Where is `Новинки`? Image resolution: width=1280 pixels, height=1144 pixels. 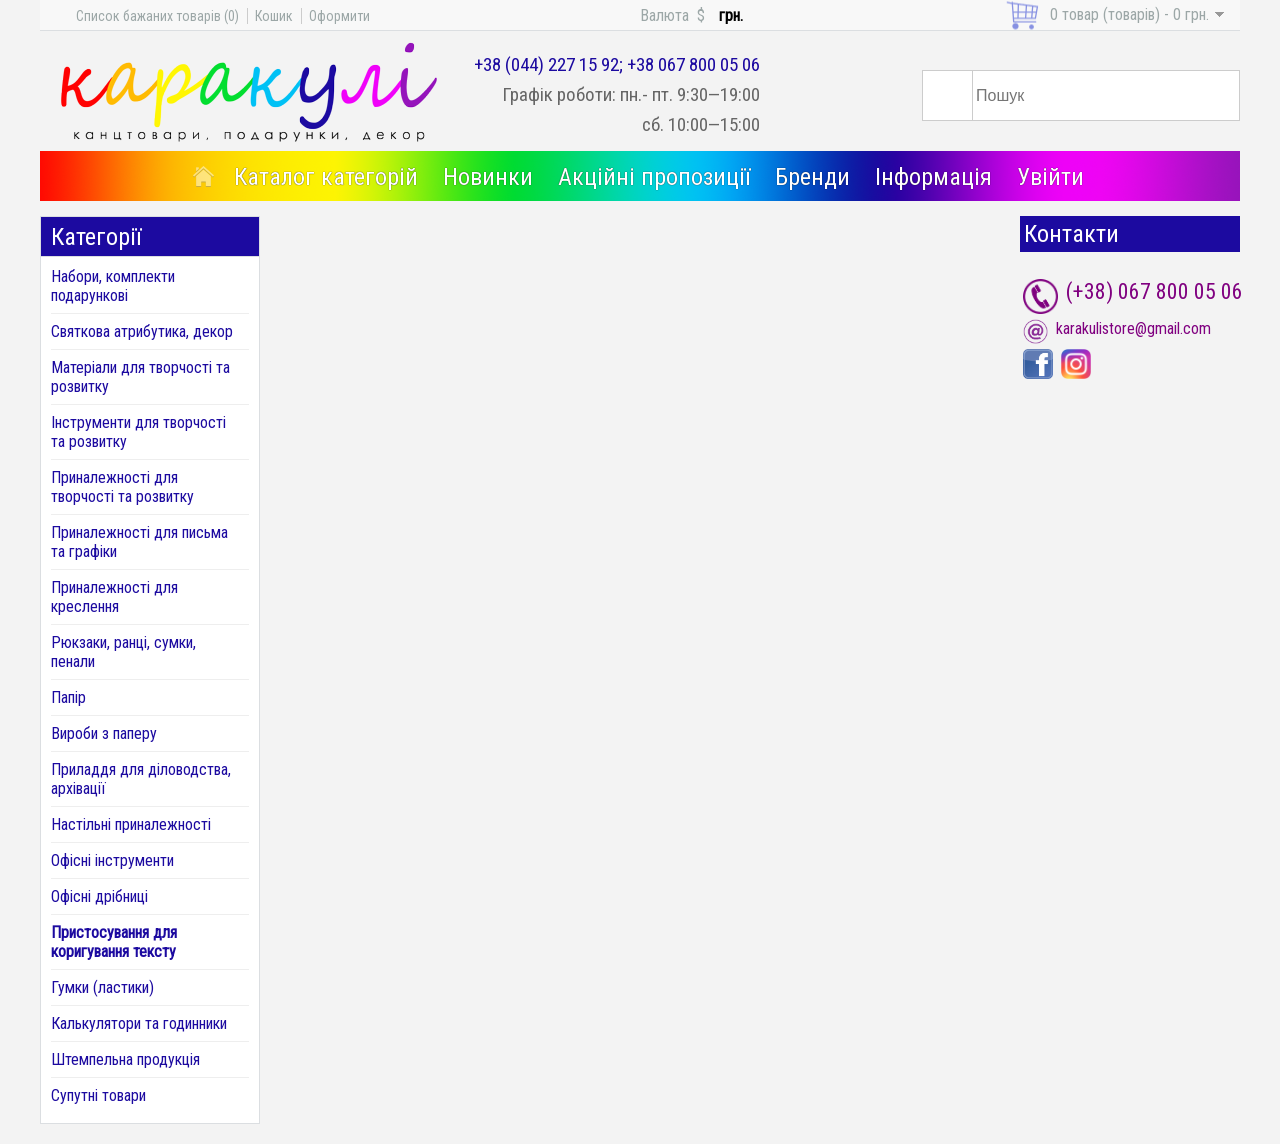 Новинки is located at coordinates (488, 177).